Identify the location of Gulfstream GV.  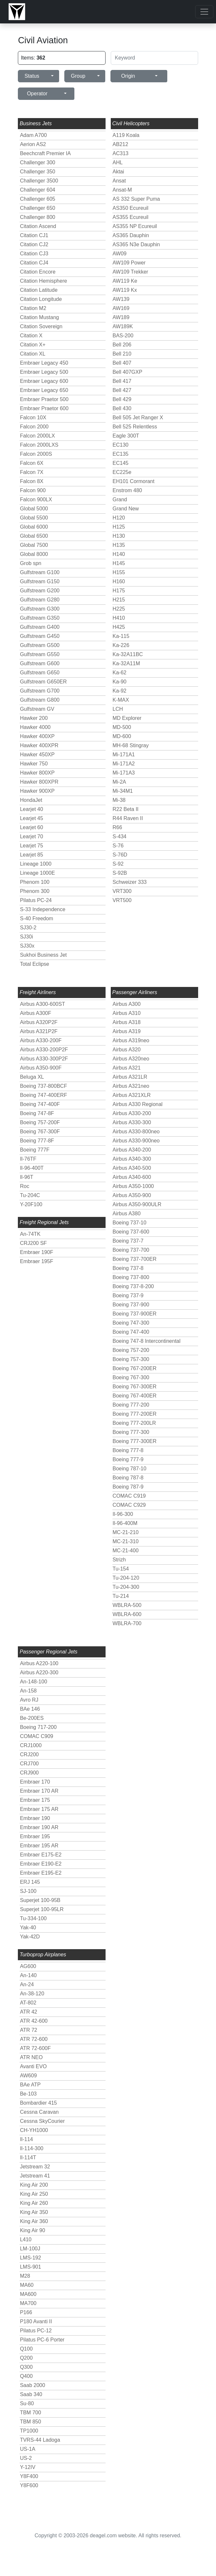
(37, 709).